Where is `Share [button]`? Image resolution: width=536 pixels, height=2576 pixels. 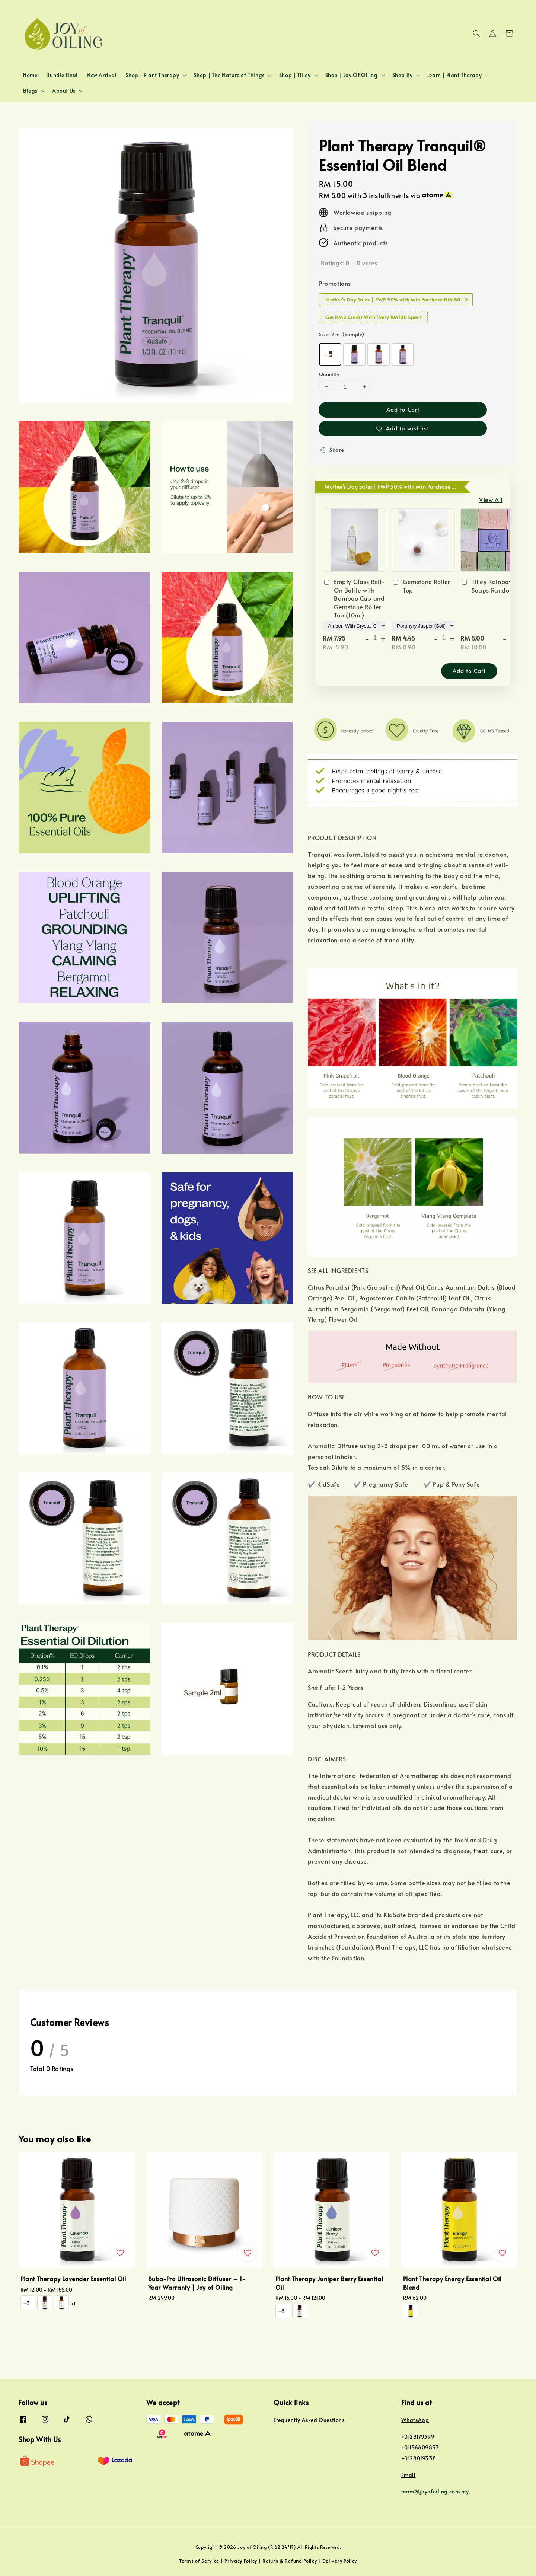 Share [button] is located at coordinates (331, 449).